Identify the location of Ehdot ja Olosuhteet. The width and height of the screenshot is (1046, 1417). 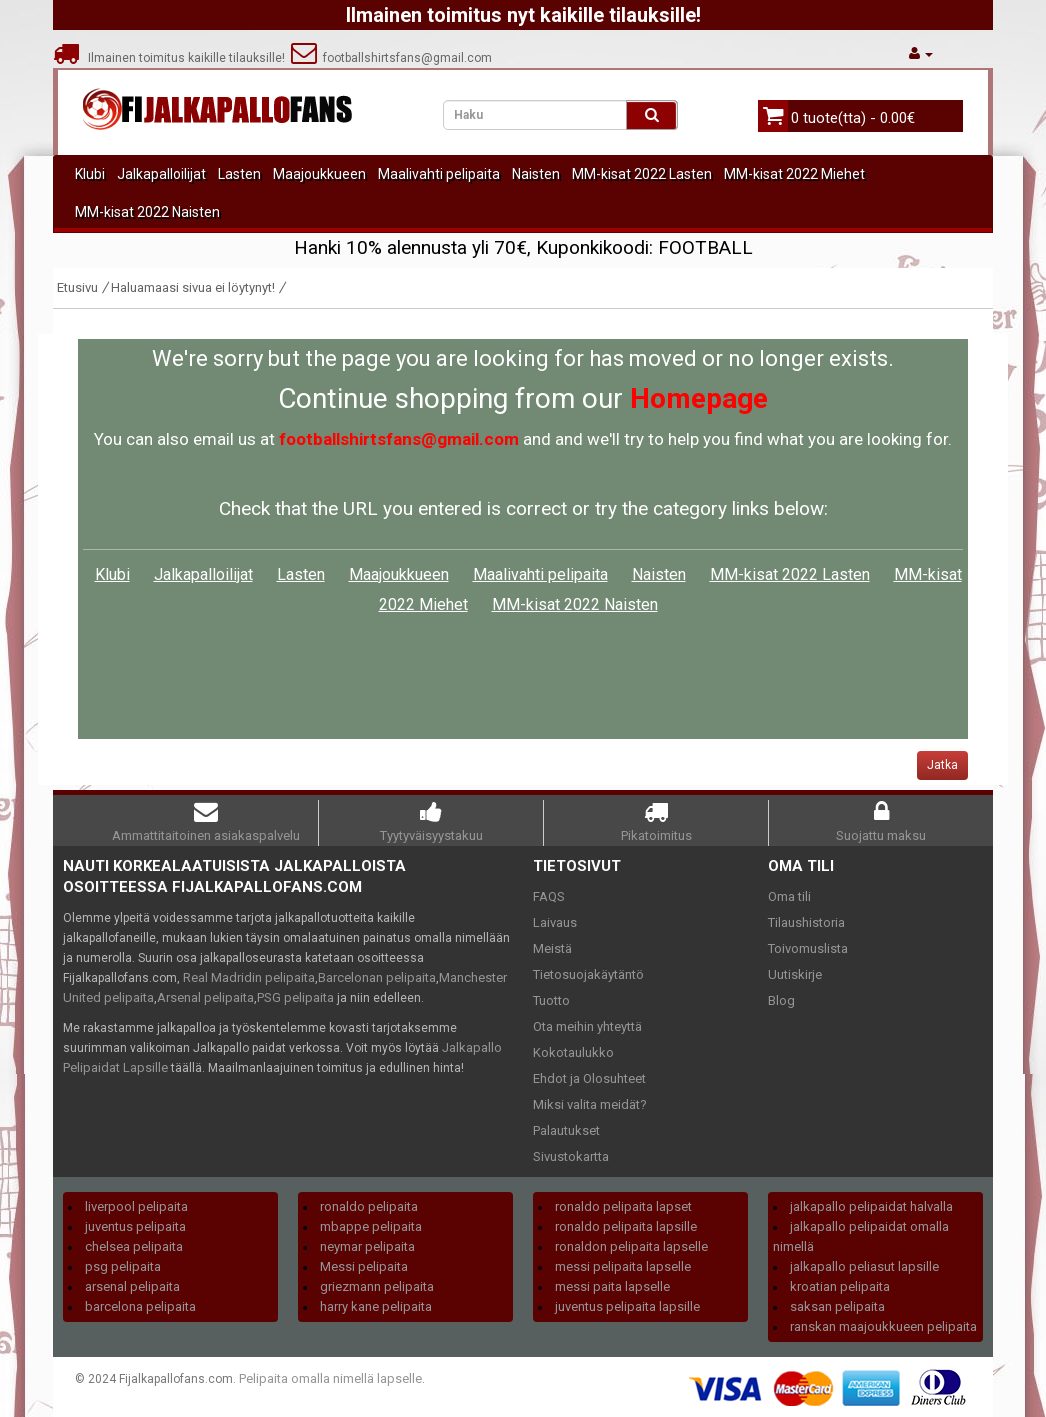
(589, 1078).